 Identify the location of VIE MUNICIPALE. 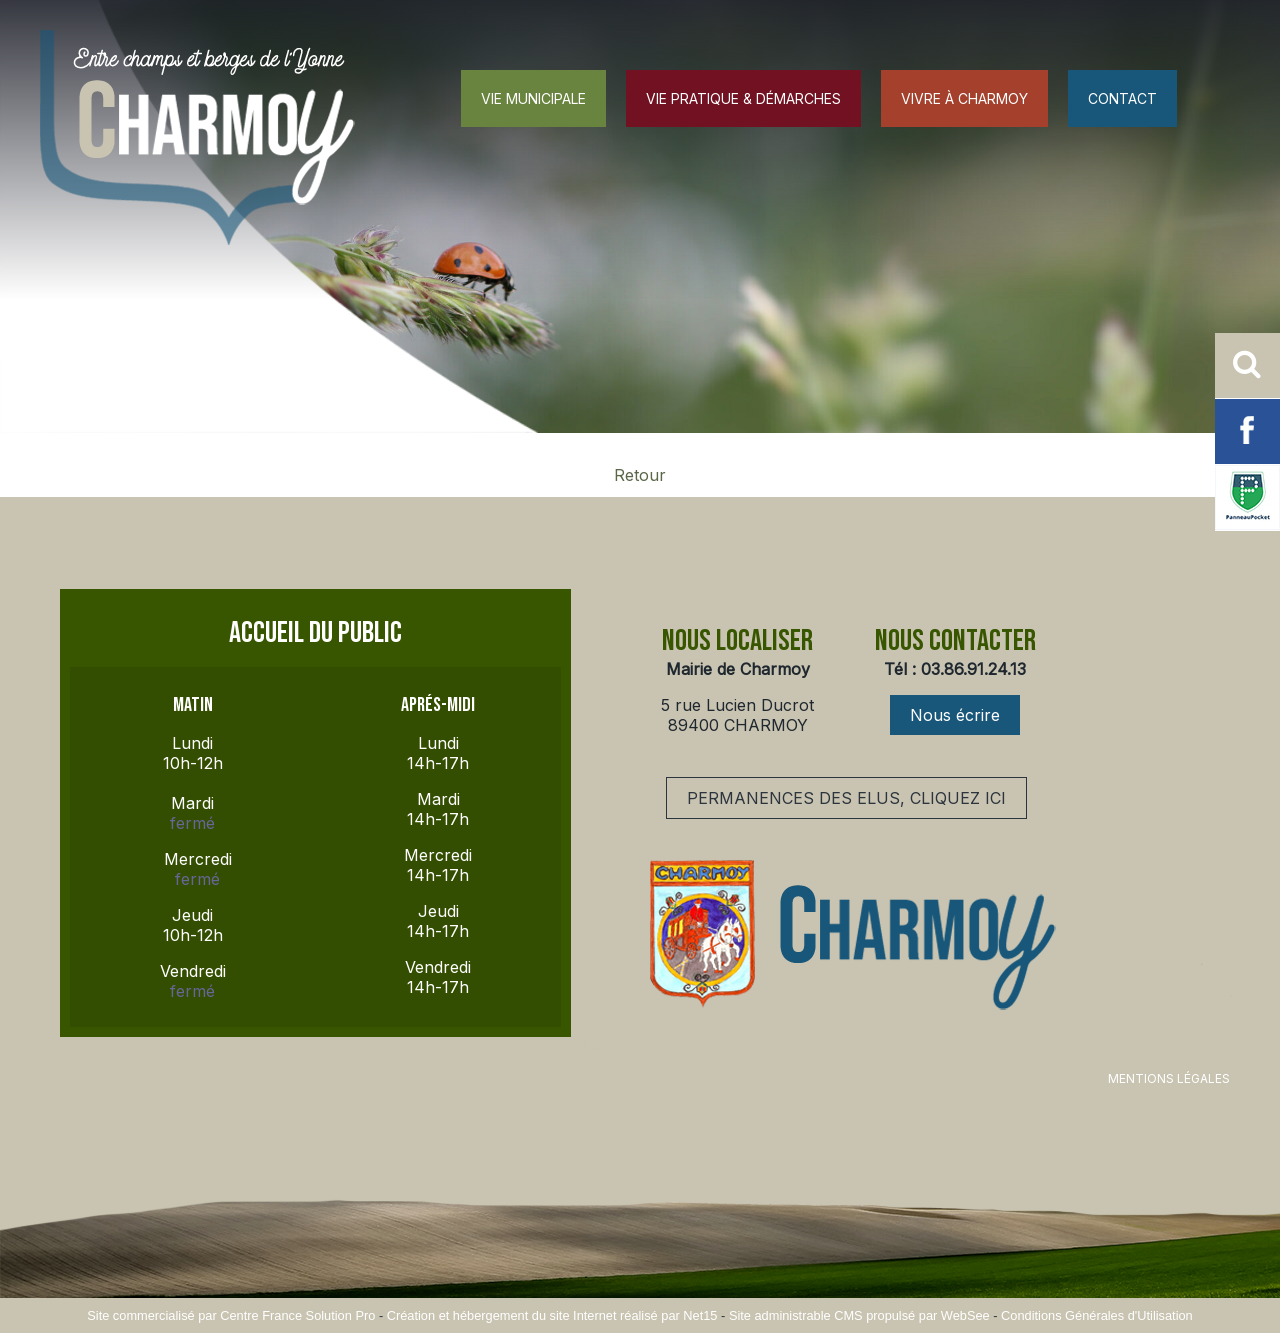
(533, 98).